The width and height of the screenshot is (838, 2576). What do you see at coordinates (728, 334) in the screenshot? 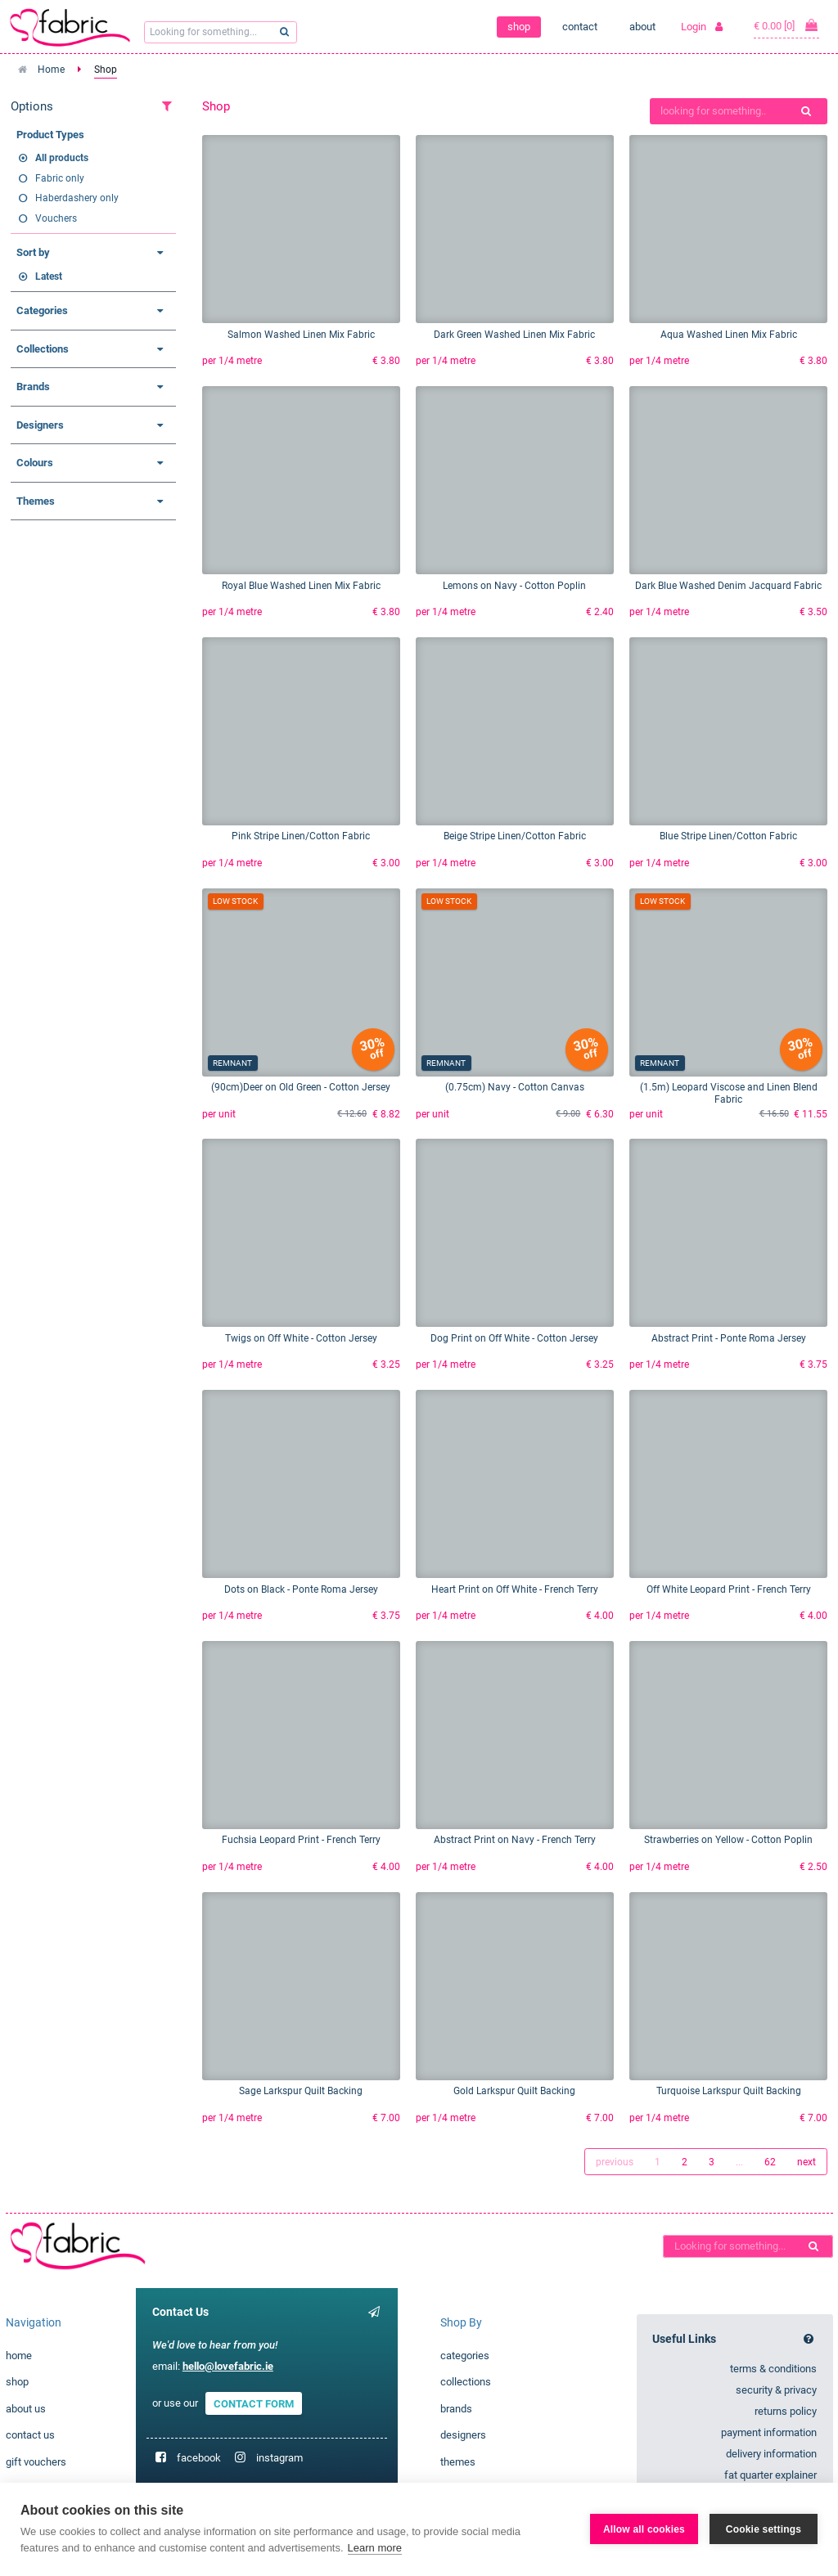
I see `Aqua Washed Linen Mix Fabric` at bounding box center [728, 334].